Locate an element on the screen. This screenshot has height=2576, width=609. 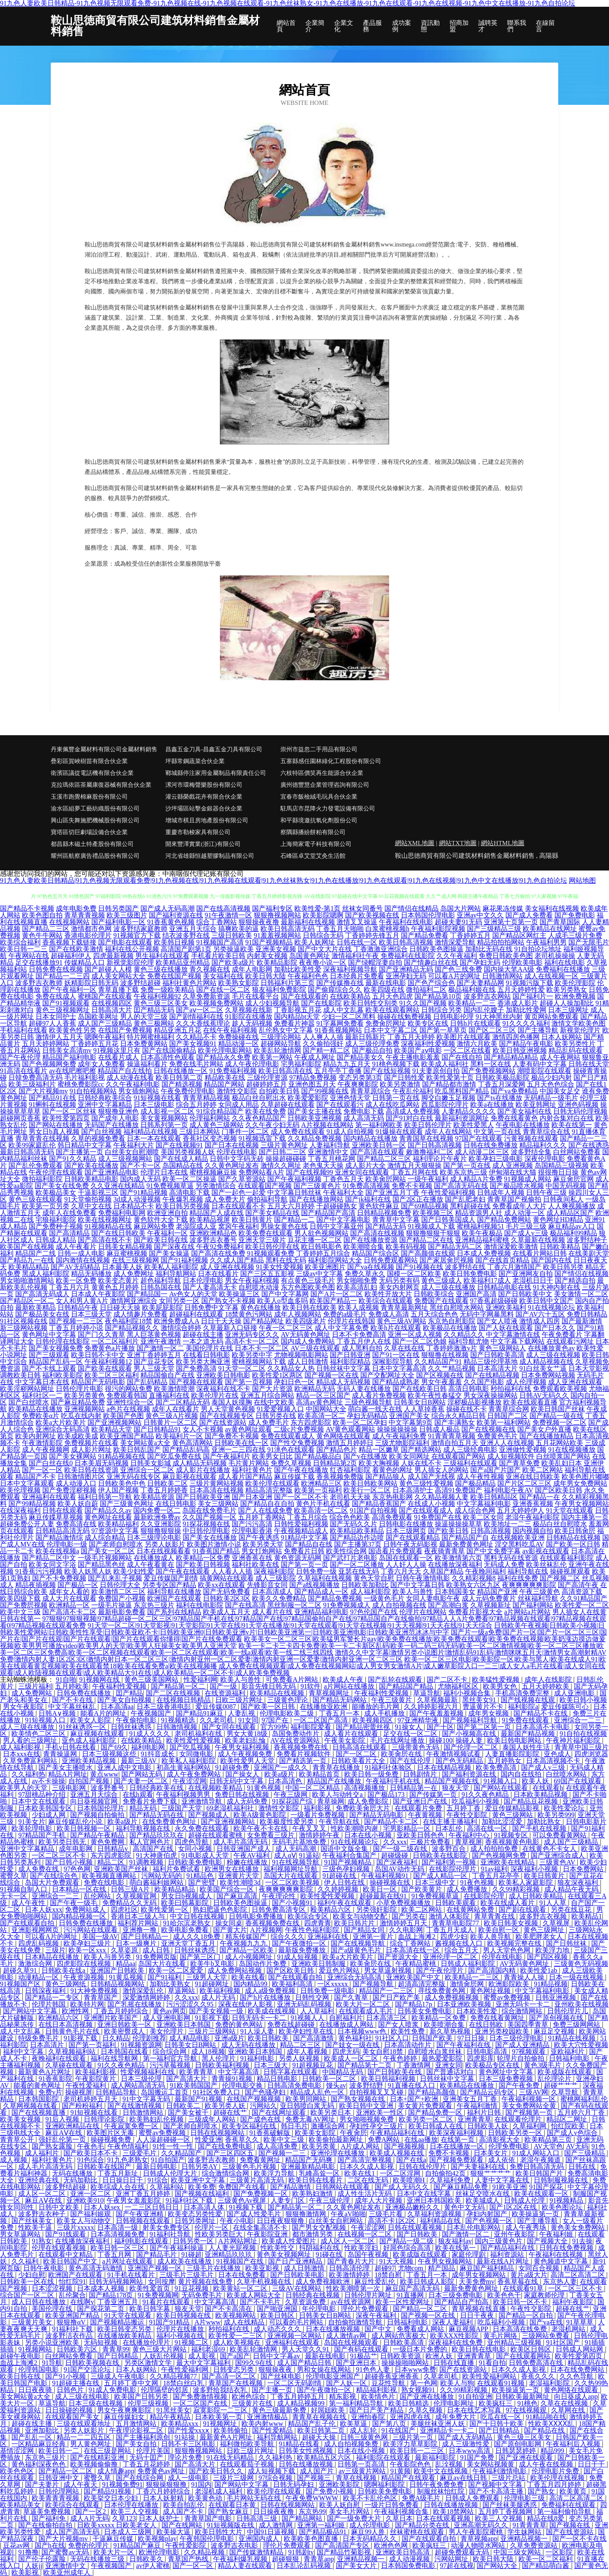
在线欧美精品 is located at coordinates (350, 996).